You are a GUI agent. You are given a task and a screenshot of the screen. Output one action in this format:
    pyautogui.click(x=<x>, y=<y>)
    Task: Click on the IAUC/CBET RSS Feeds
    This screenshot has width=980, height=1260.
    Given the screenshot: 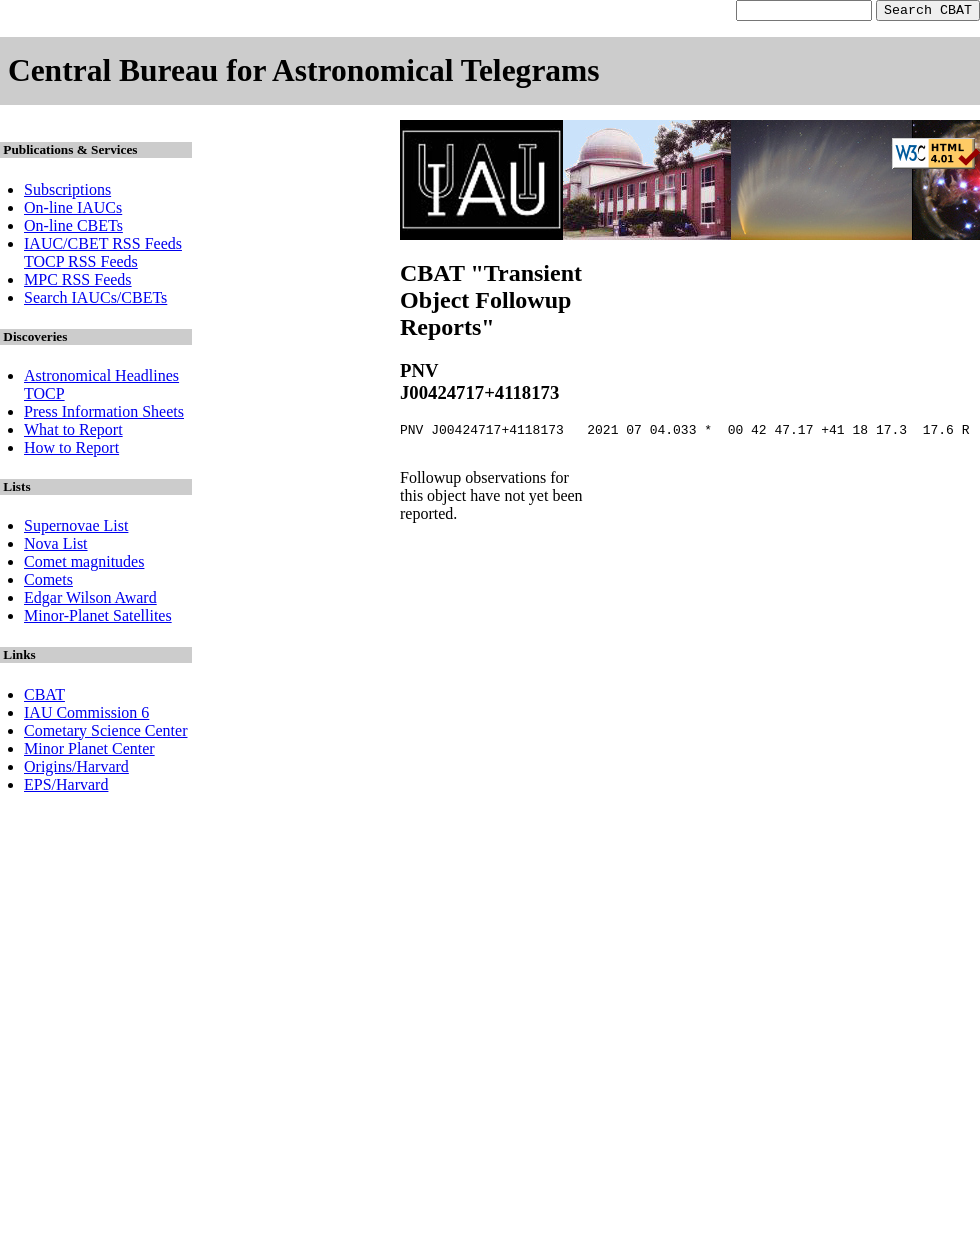 What is the action you would take?
    pyautogui.click(x=103, y=246)
    